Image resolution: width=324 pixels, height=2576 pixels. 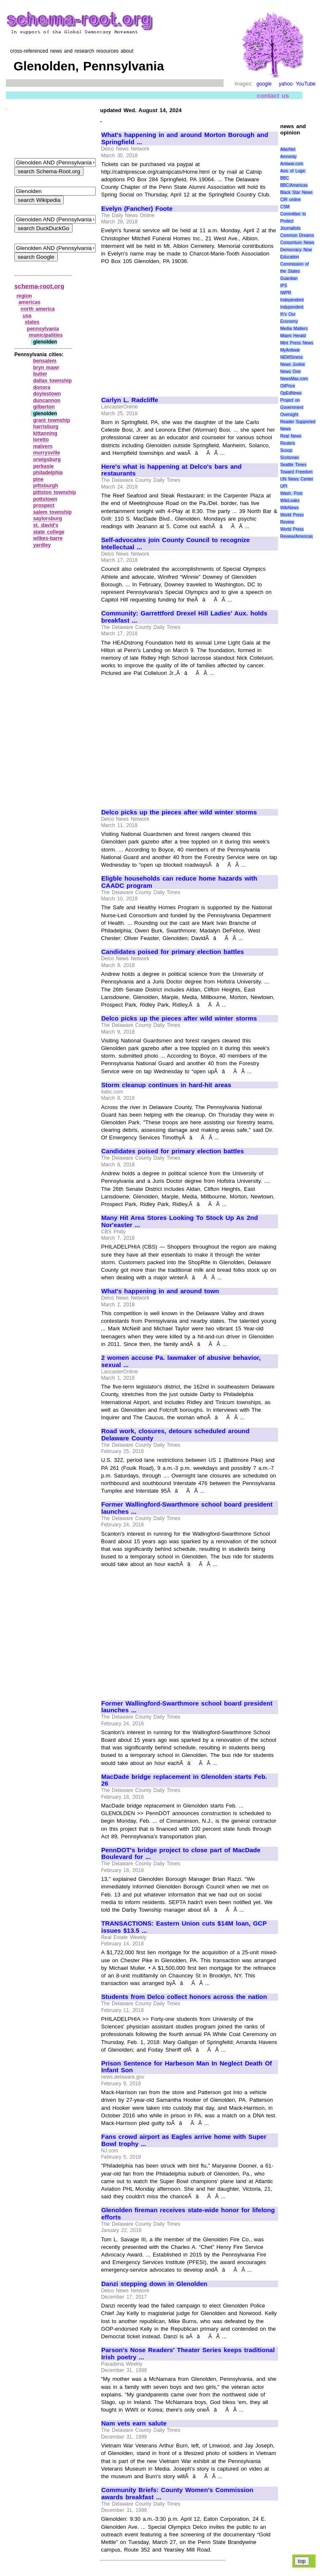 I want to click on Candidates poised for primary election battles, so click(x=172, y=951).